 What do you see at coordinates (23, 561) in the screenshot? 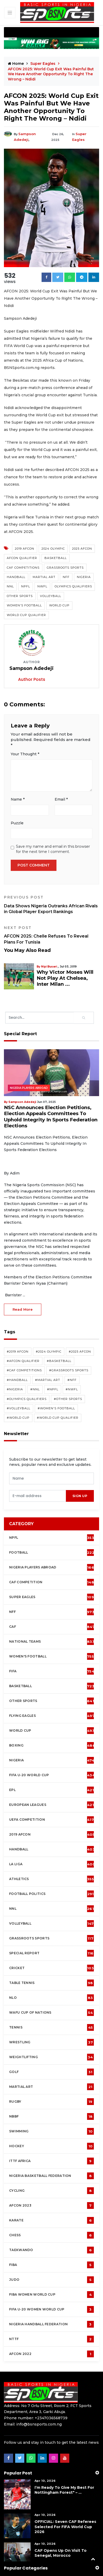
I see `CAF competitions` at bounding box center [23, 561].